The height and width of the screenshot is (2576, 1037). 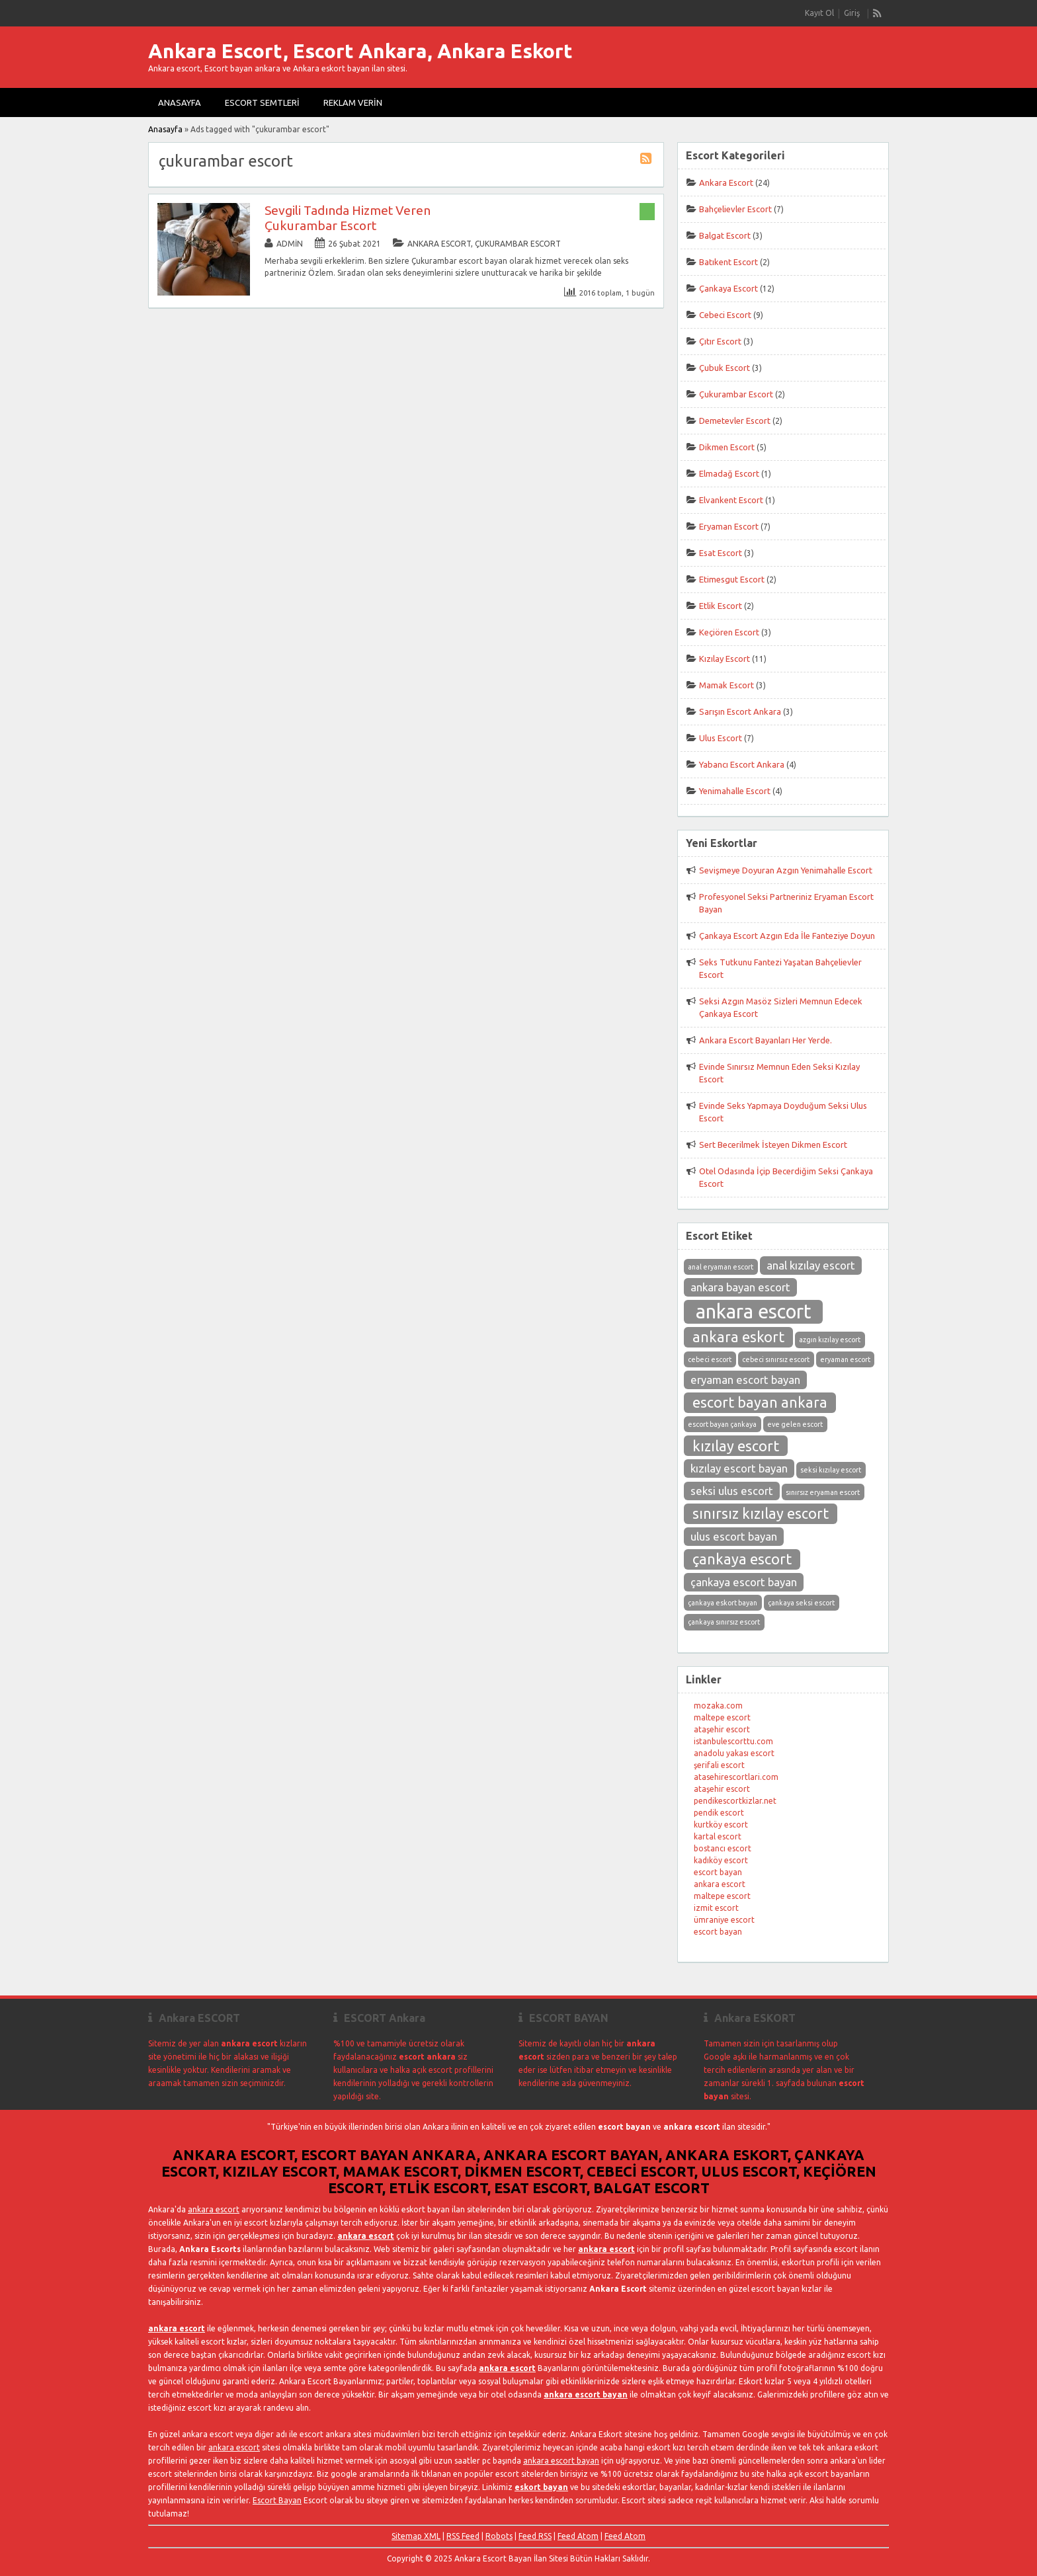 I want to click on anal eryaman escort [anal eryaman escort (2 öge)], so click(x=720, y=1267).